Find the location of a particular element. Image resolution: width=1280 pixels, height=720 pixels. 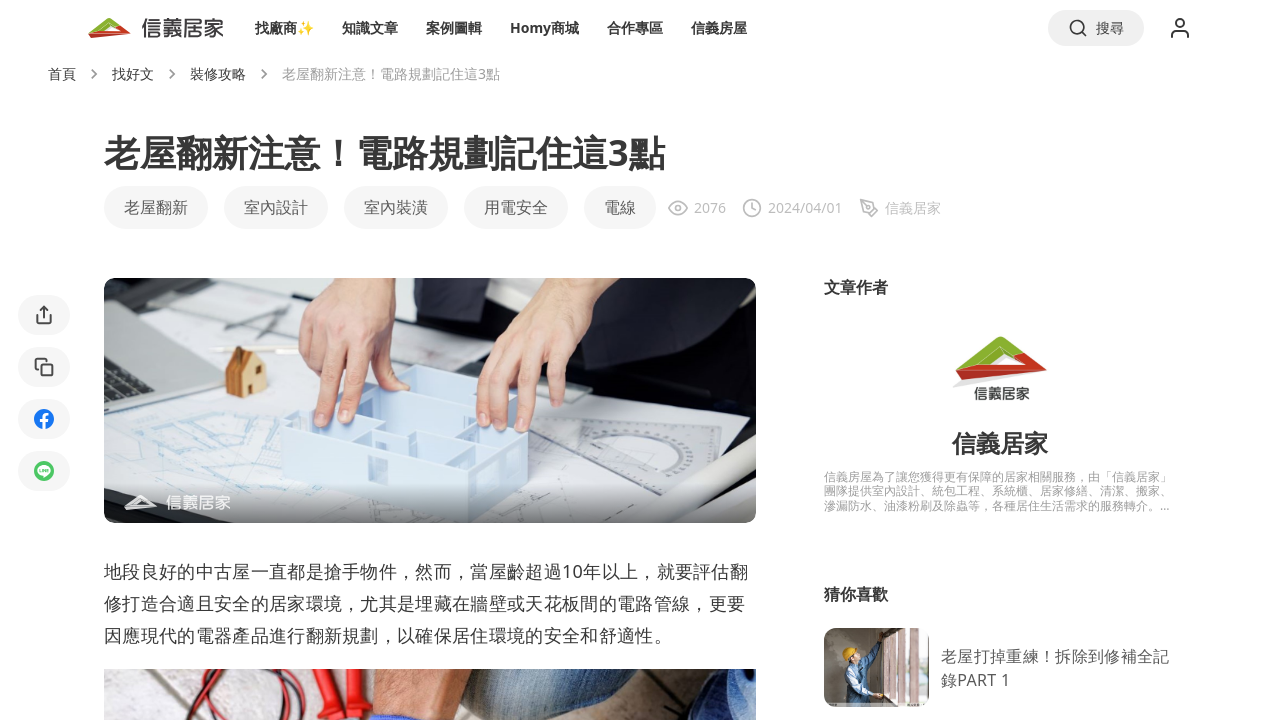

信義居家 is located at coordinates (1000, 442).